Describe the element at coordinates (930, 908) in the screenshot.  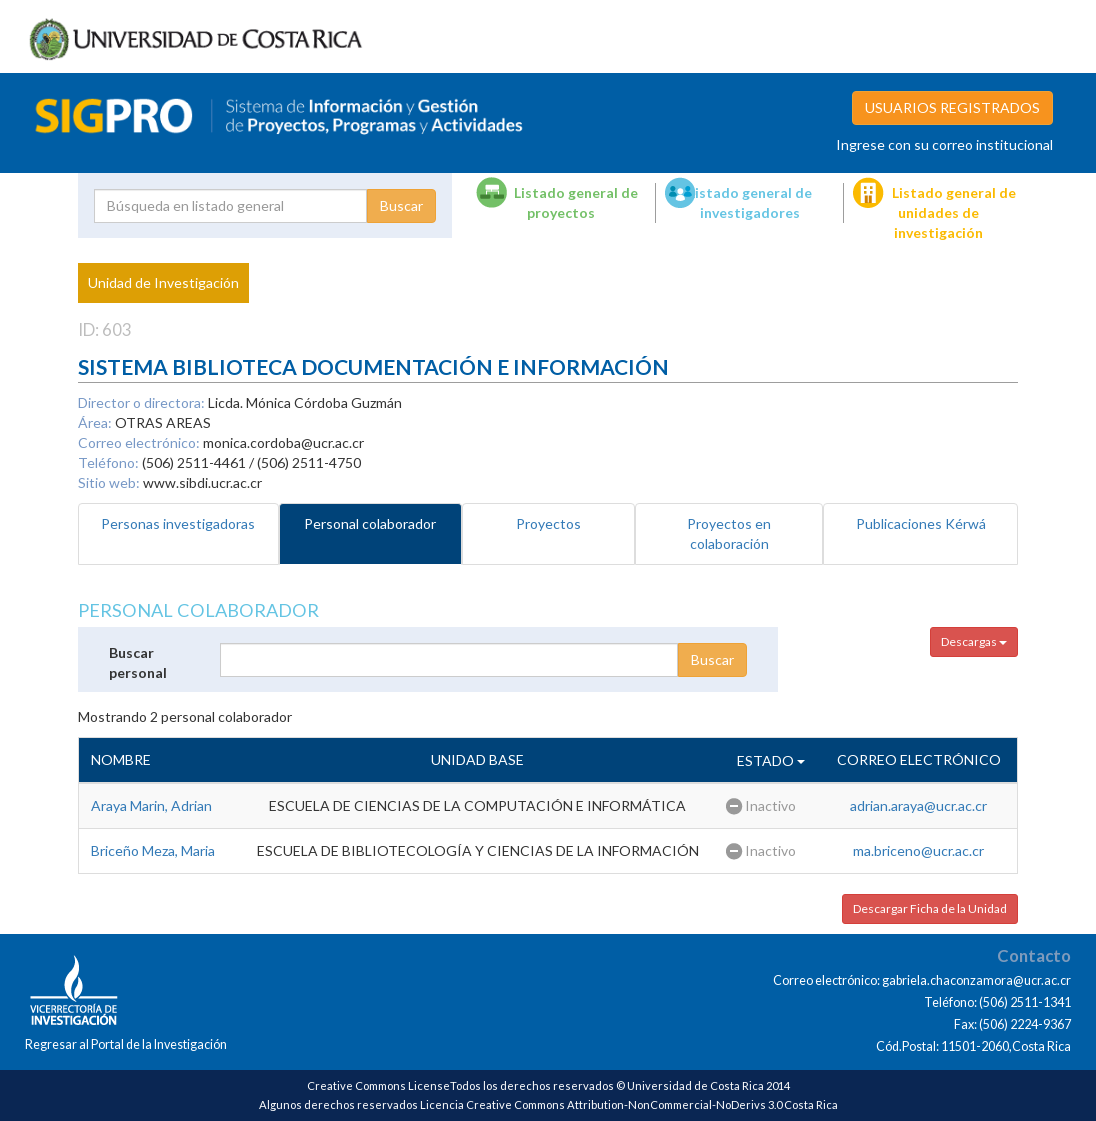
I see `Descargar Ficha de la Unidad` at that location.